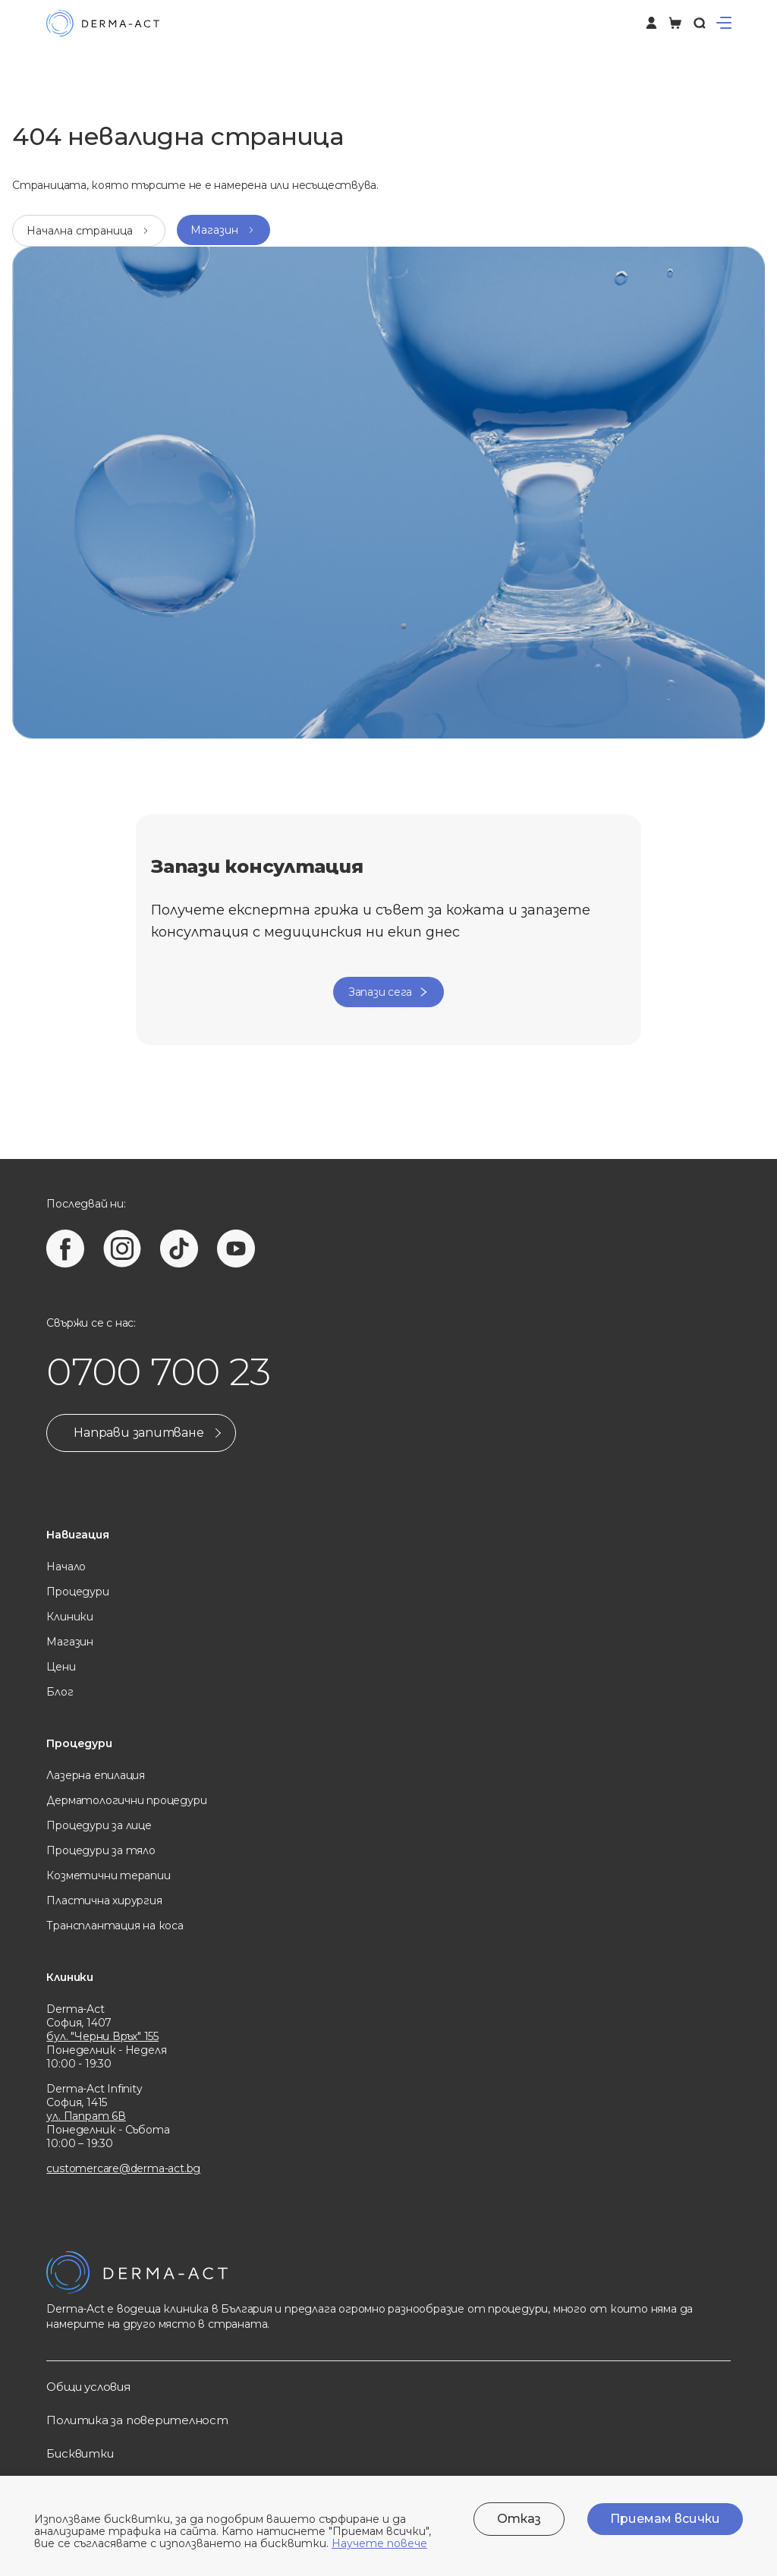 Image resolution: width=777 pixels, height=2576 pixels. What do you see at coordinates (102, 2036) in the screenshot?
I see `бул. "Черни Връх" 155` at bounding box center [102, 2036].